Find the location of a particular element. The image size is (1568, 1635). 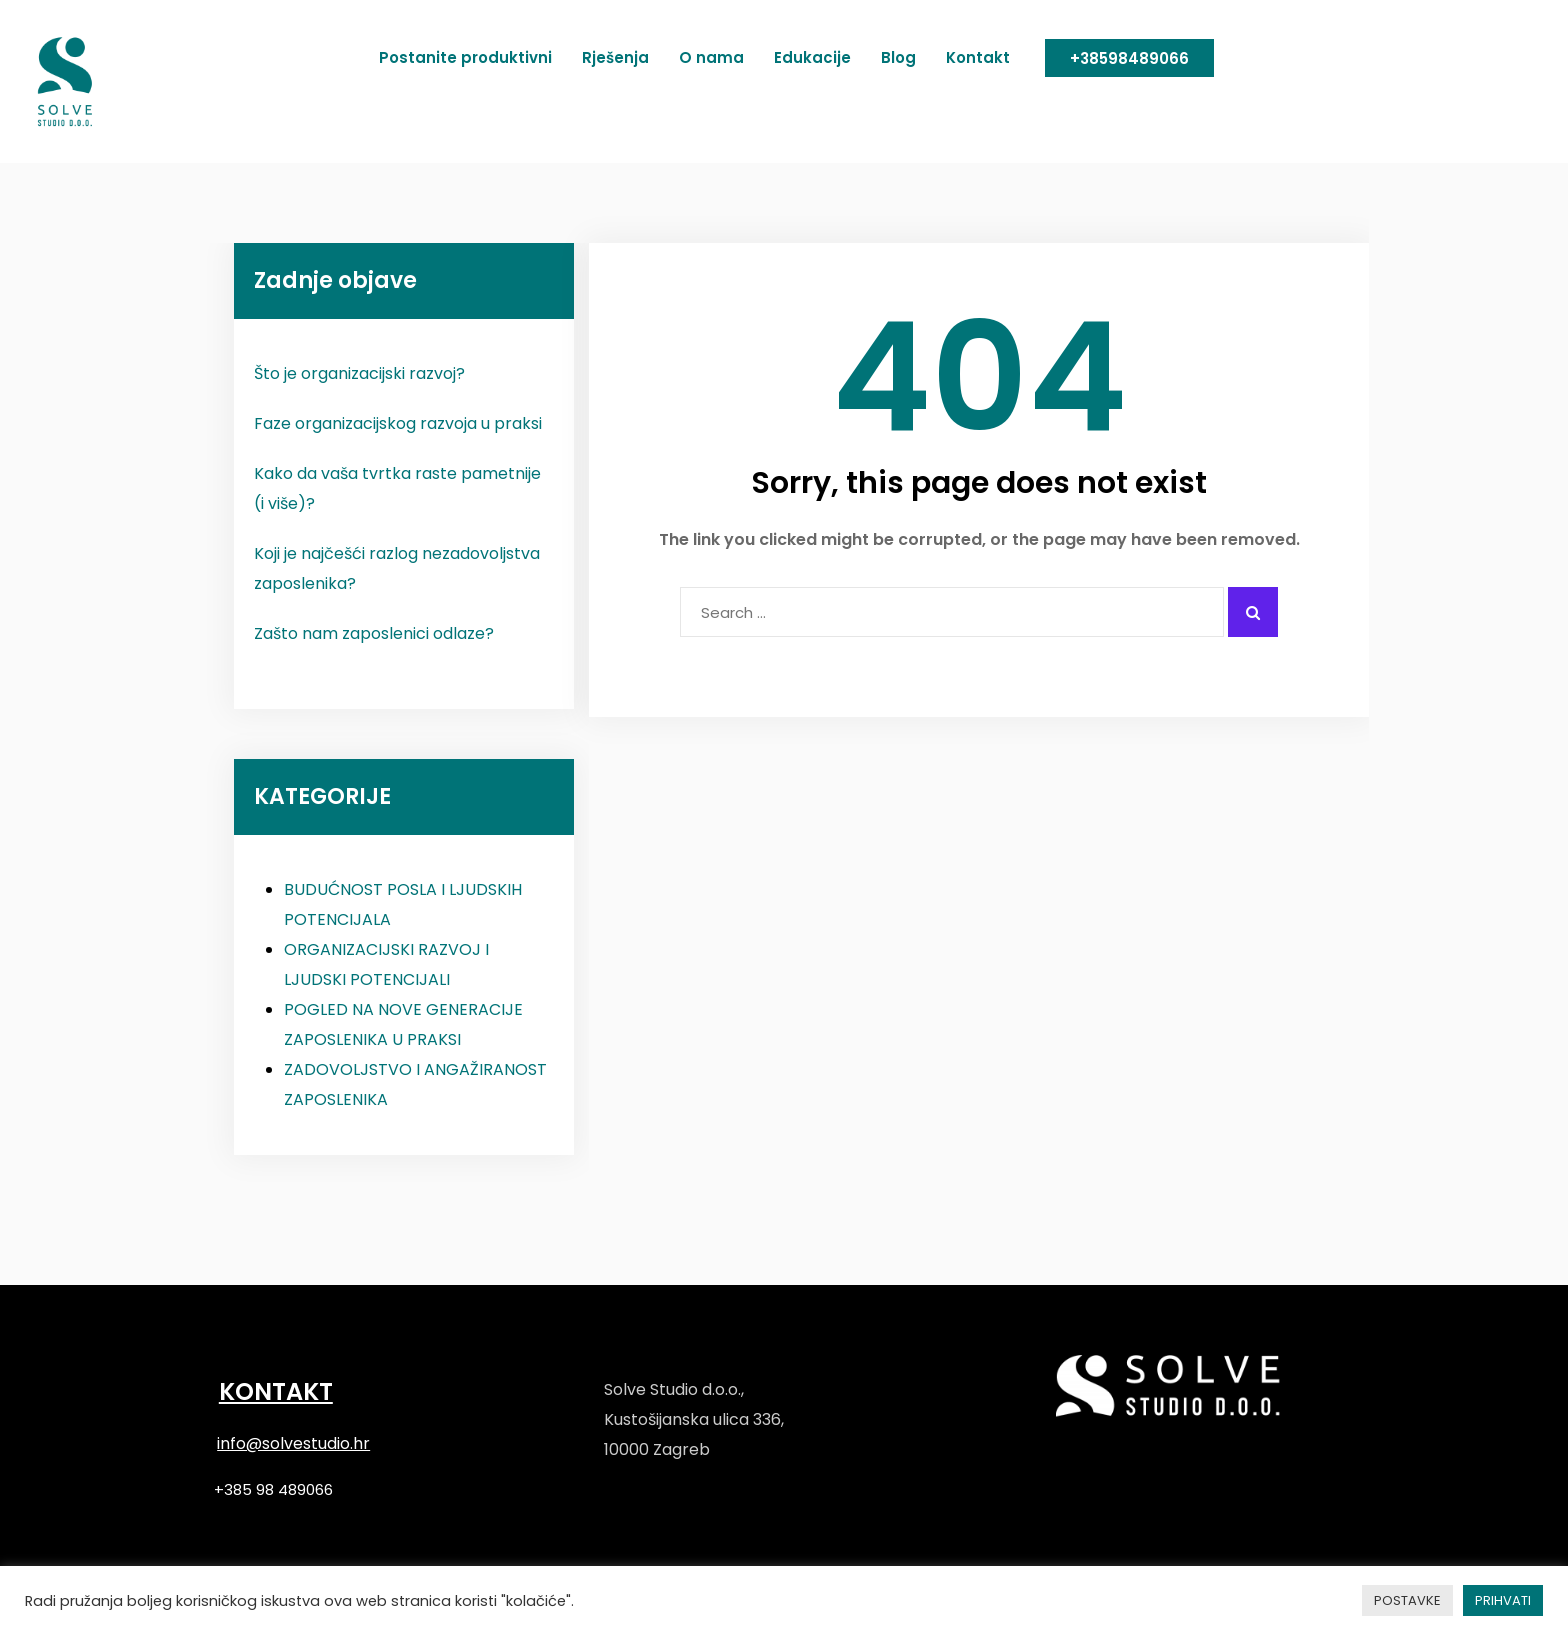

Blog is located at coordinates (898, 57).